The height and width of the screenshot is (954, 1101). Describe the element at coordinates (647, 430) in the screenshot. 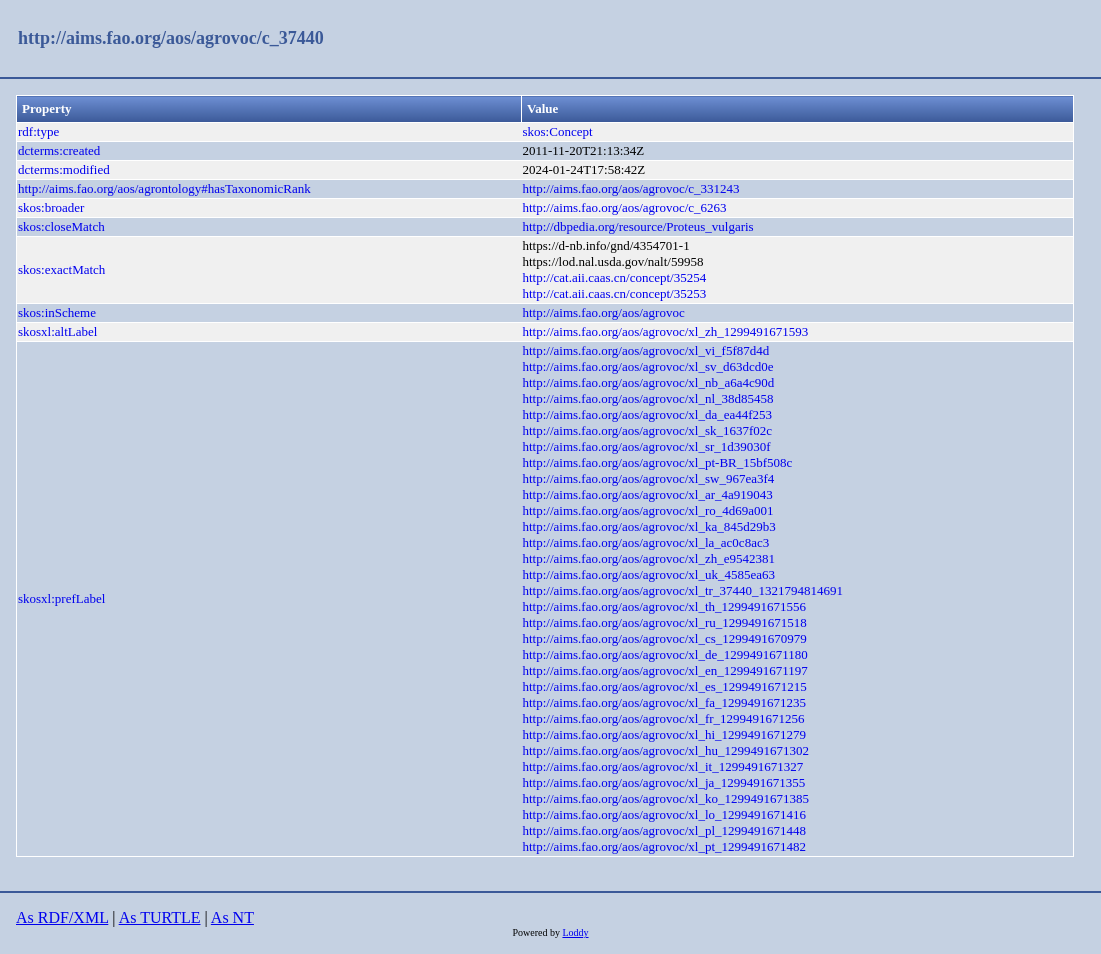

I see `http://aims.fao.org/aos/agrovoc/xl_sk_1637f02c` at that location.